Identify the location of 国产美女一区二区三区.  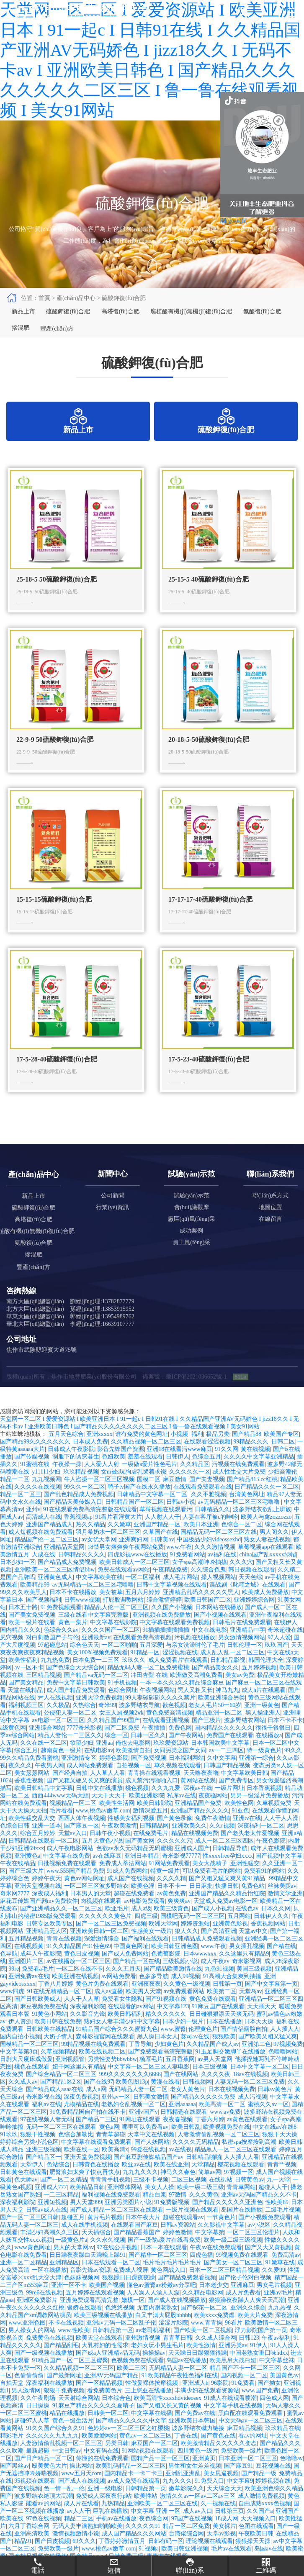
(233, 2278).